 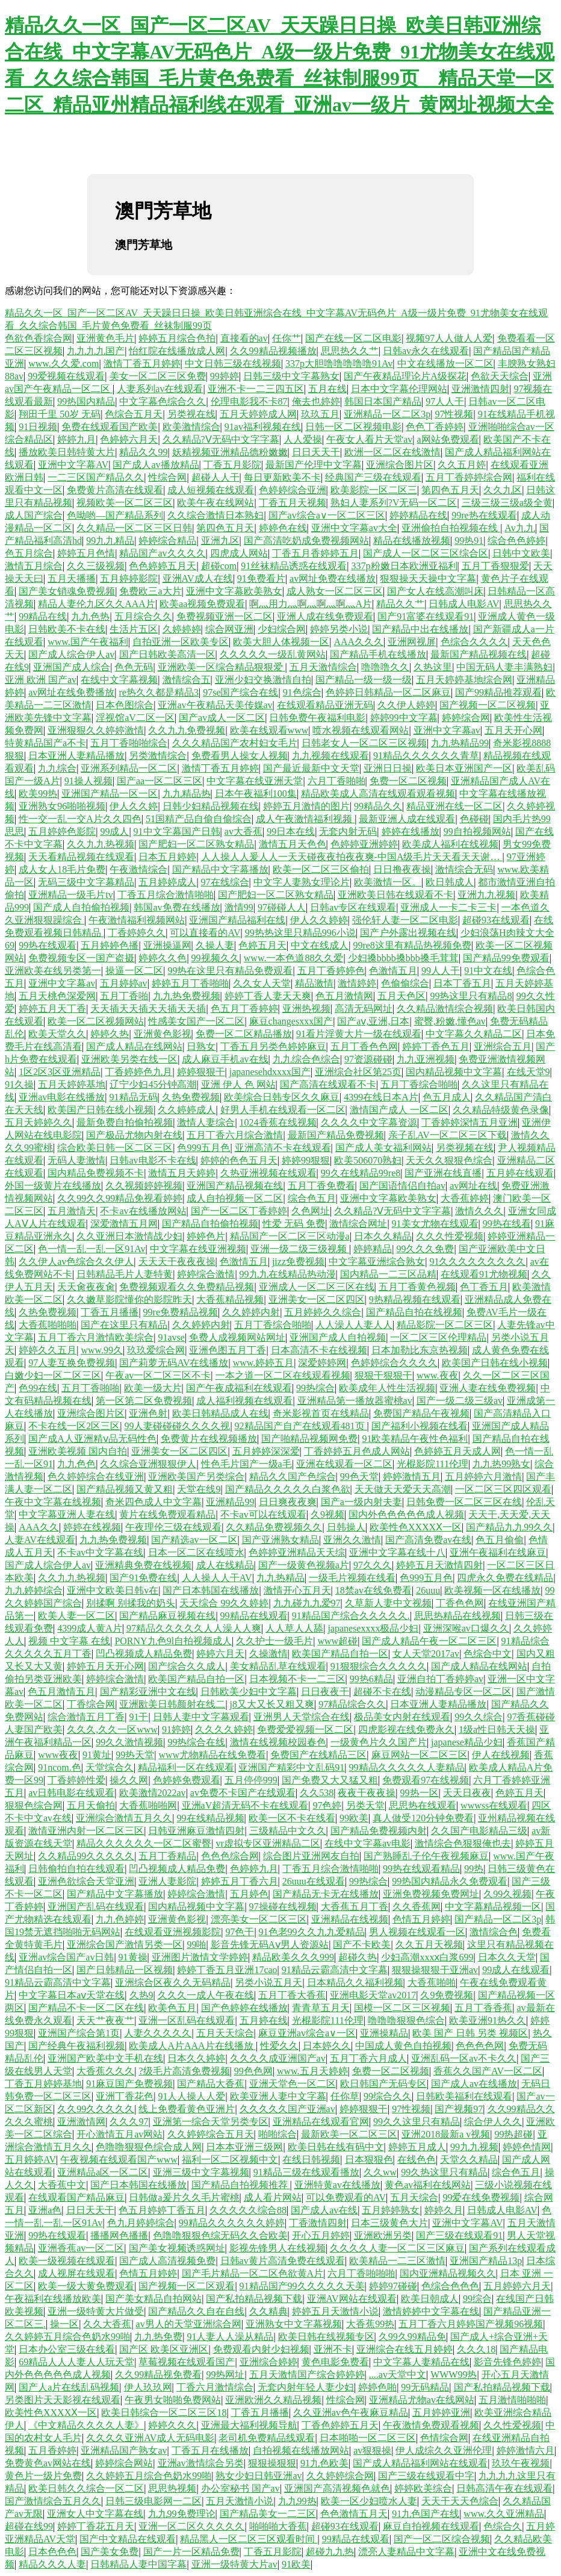 I want to click on 久操激情, so click(x=268, y=1653).